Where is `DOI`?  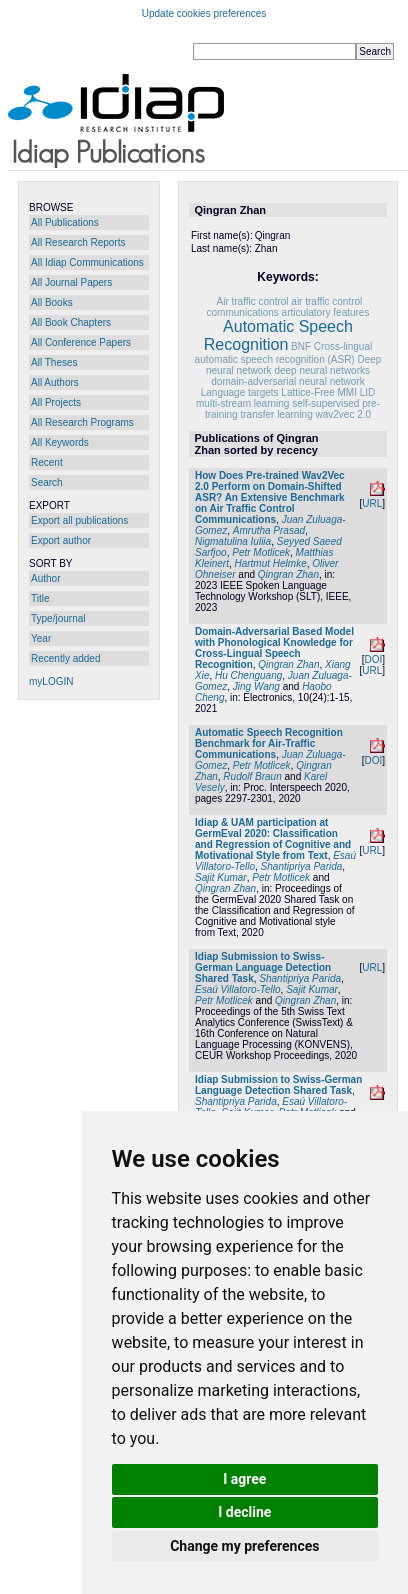 DOI is located at coordinates (373, 659).